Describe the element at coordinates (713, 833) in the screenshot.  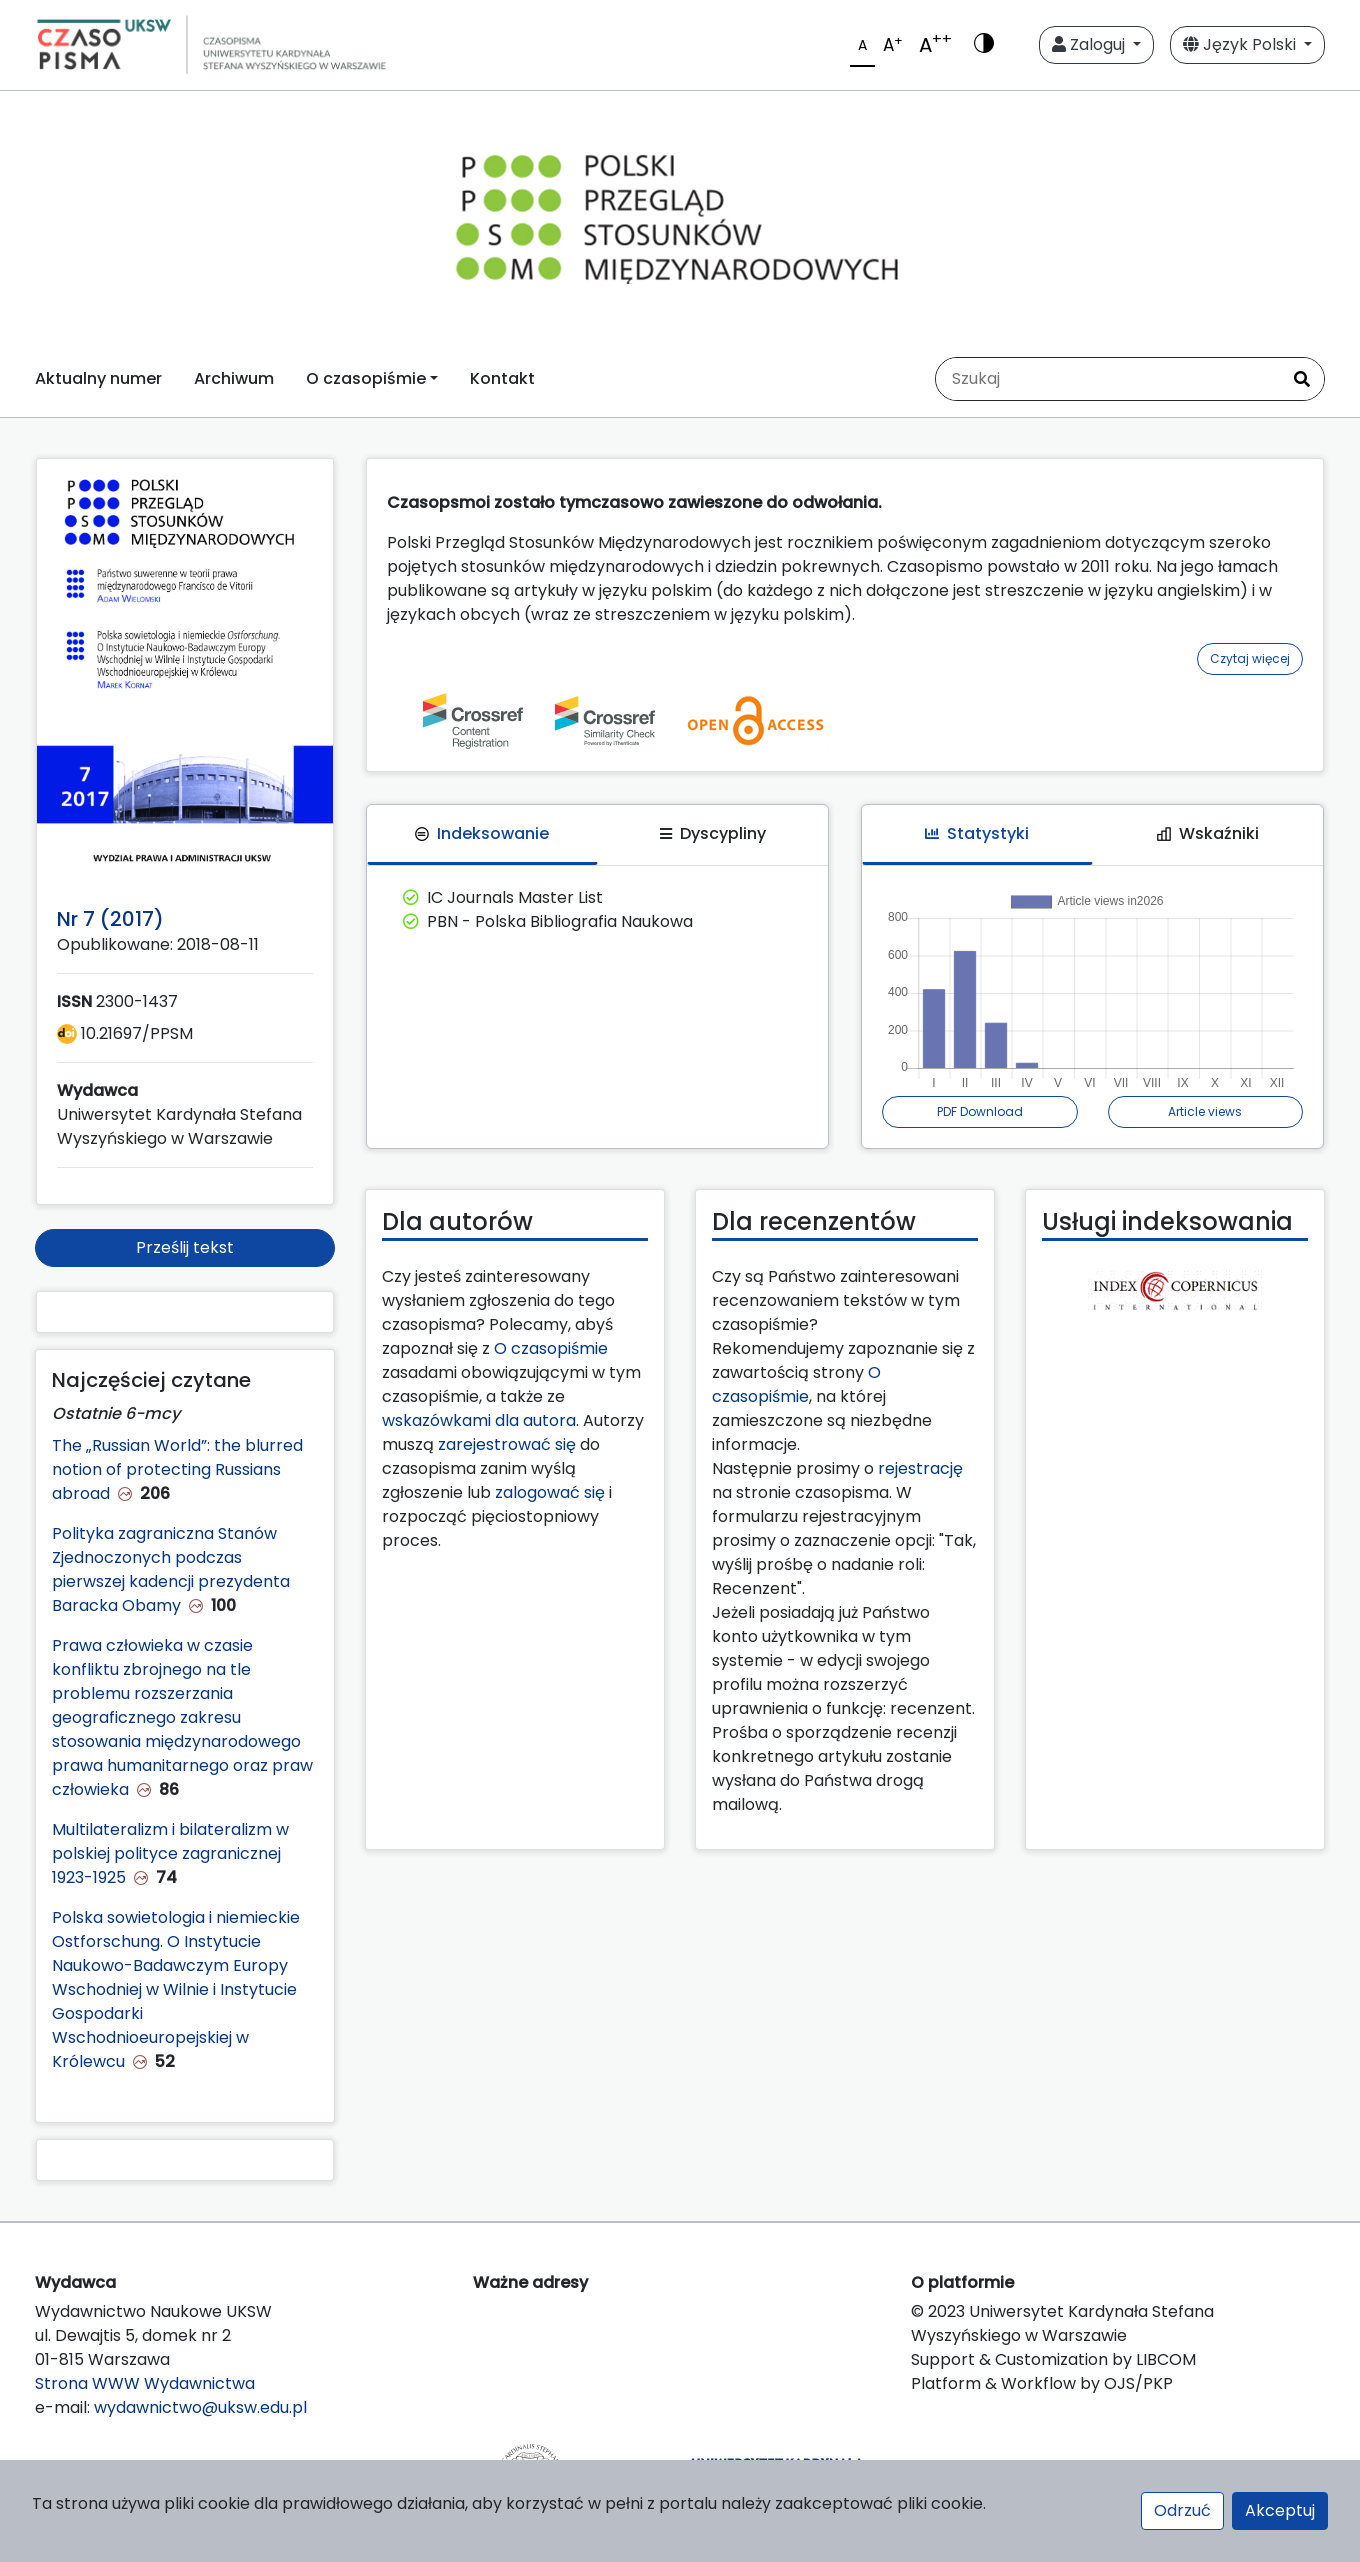
I see `Dyscypliny` at that location.